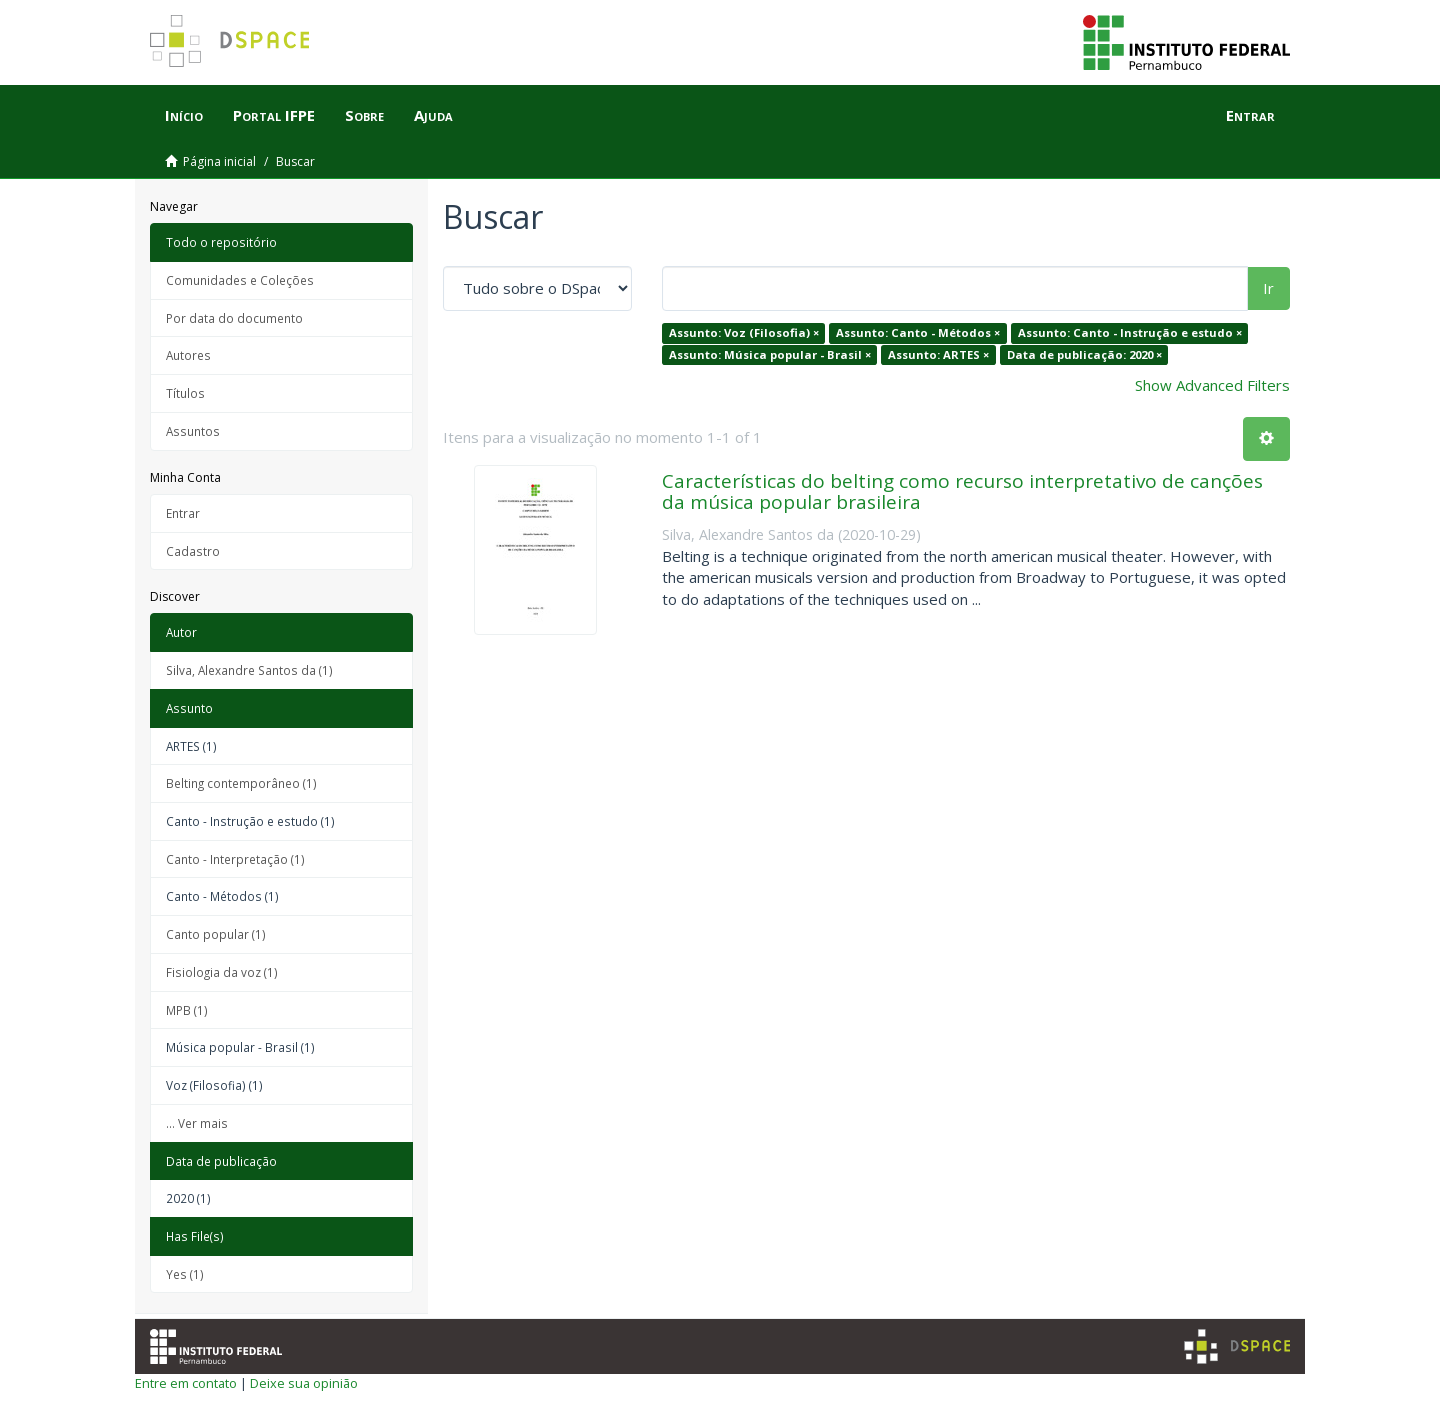 The width and height of the screenshot is (1440, 1425). I want to click on Assunto: Voz (Filosofia) ×, so click(744, 332).